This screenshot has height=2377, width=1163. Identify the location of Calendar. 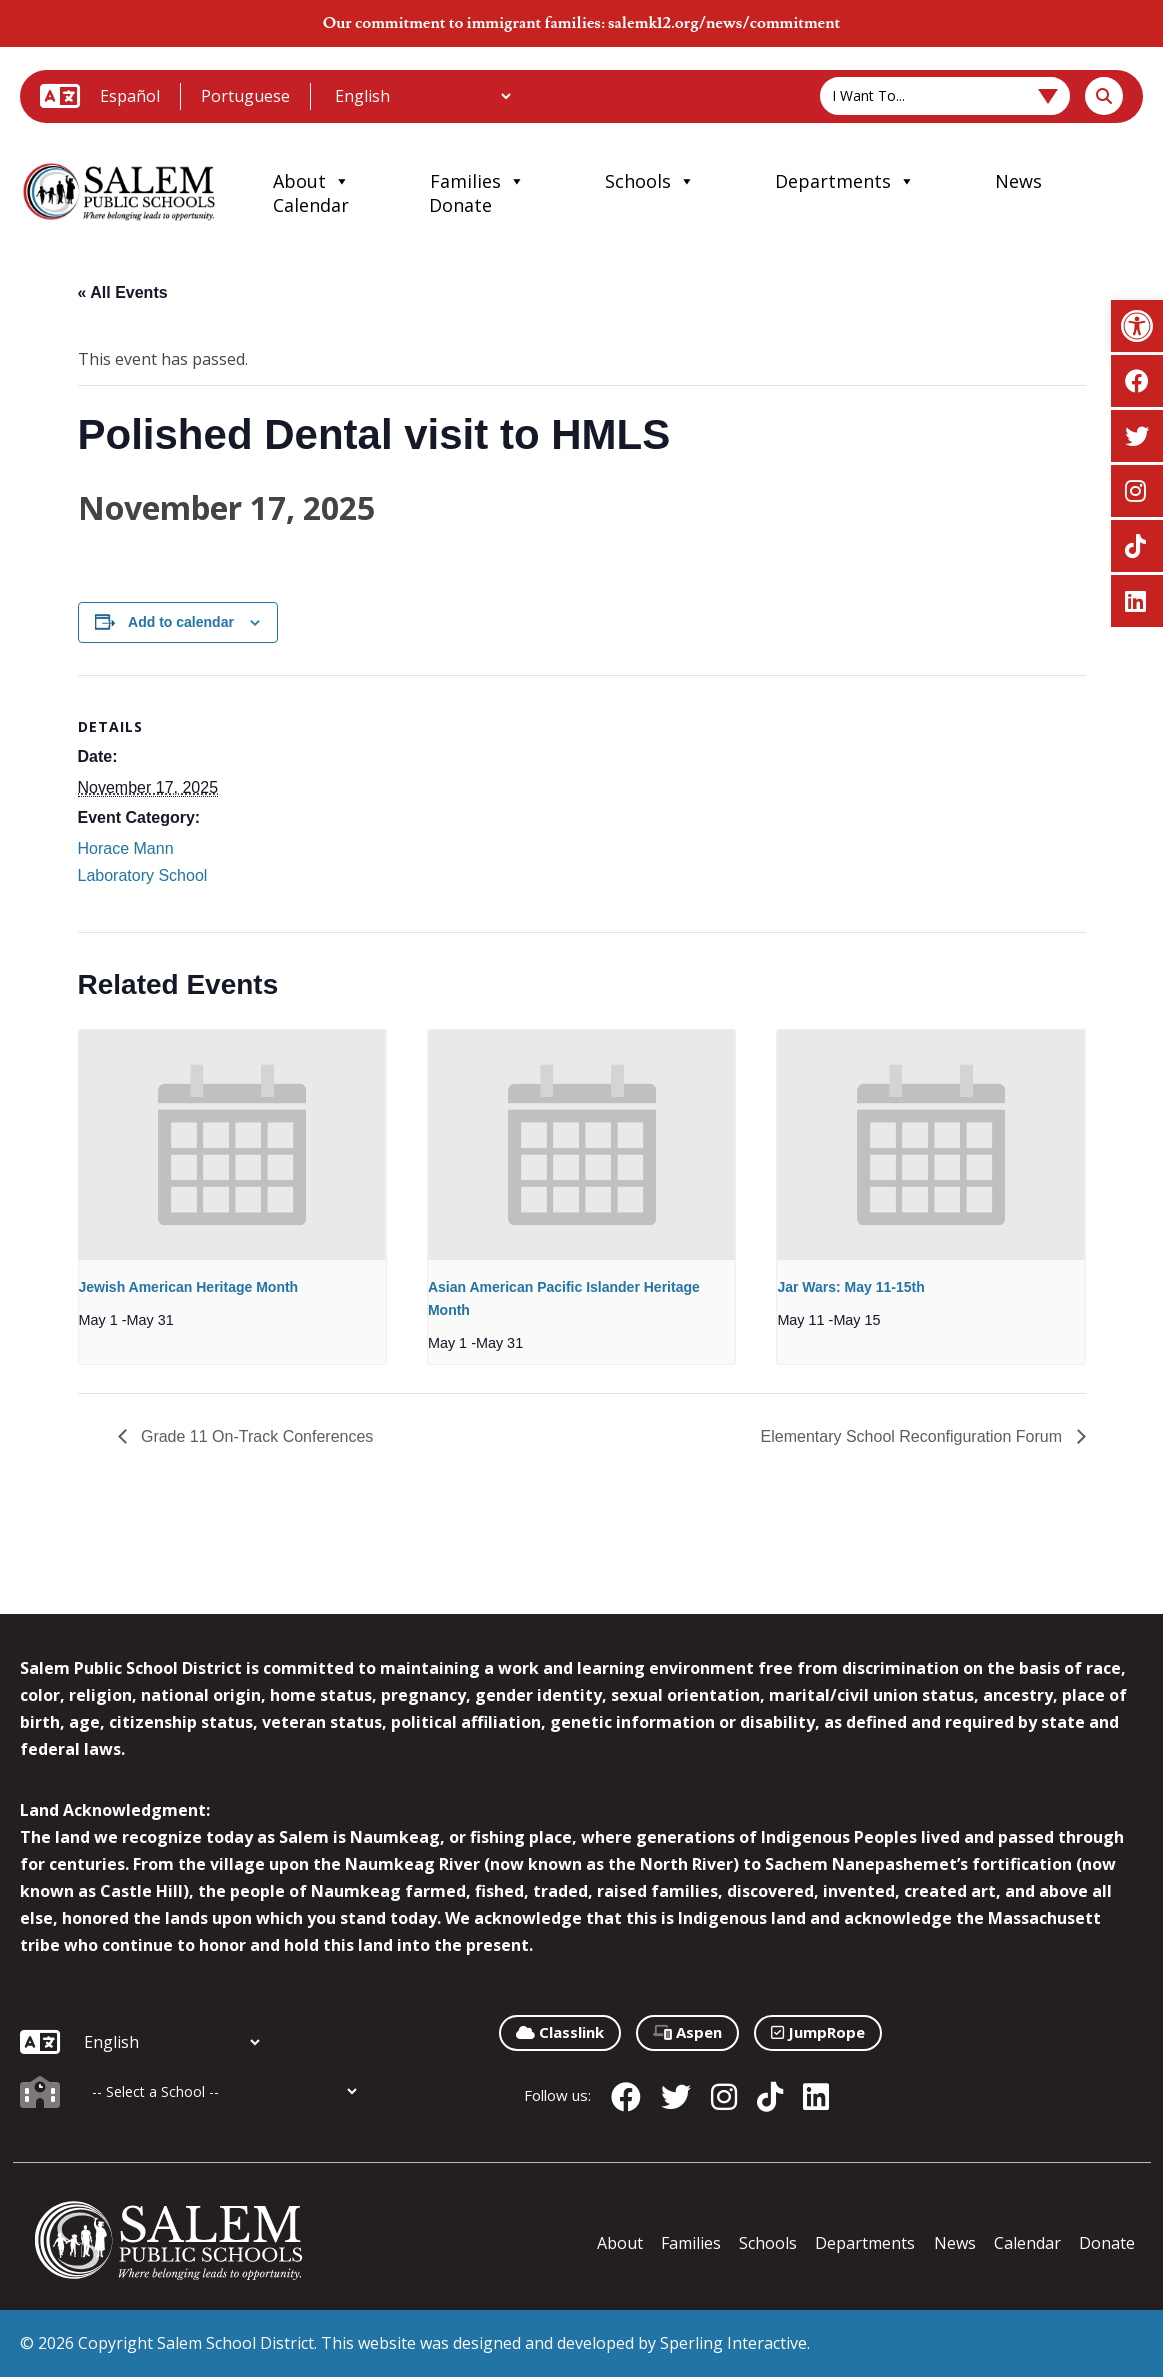
(311, 205).